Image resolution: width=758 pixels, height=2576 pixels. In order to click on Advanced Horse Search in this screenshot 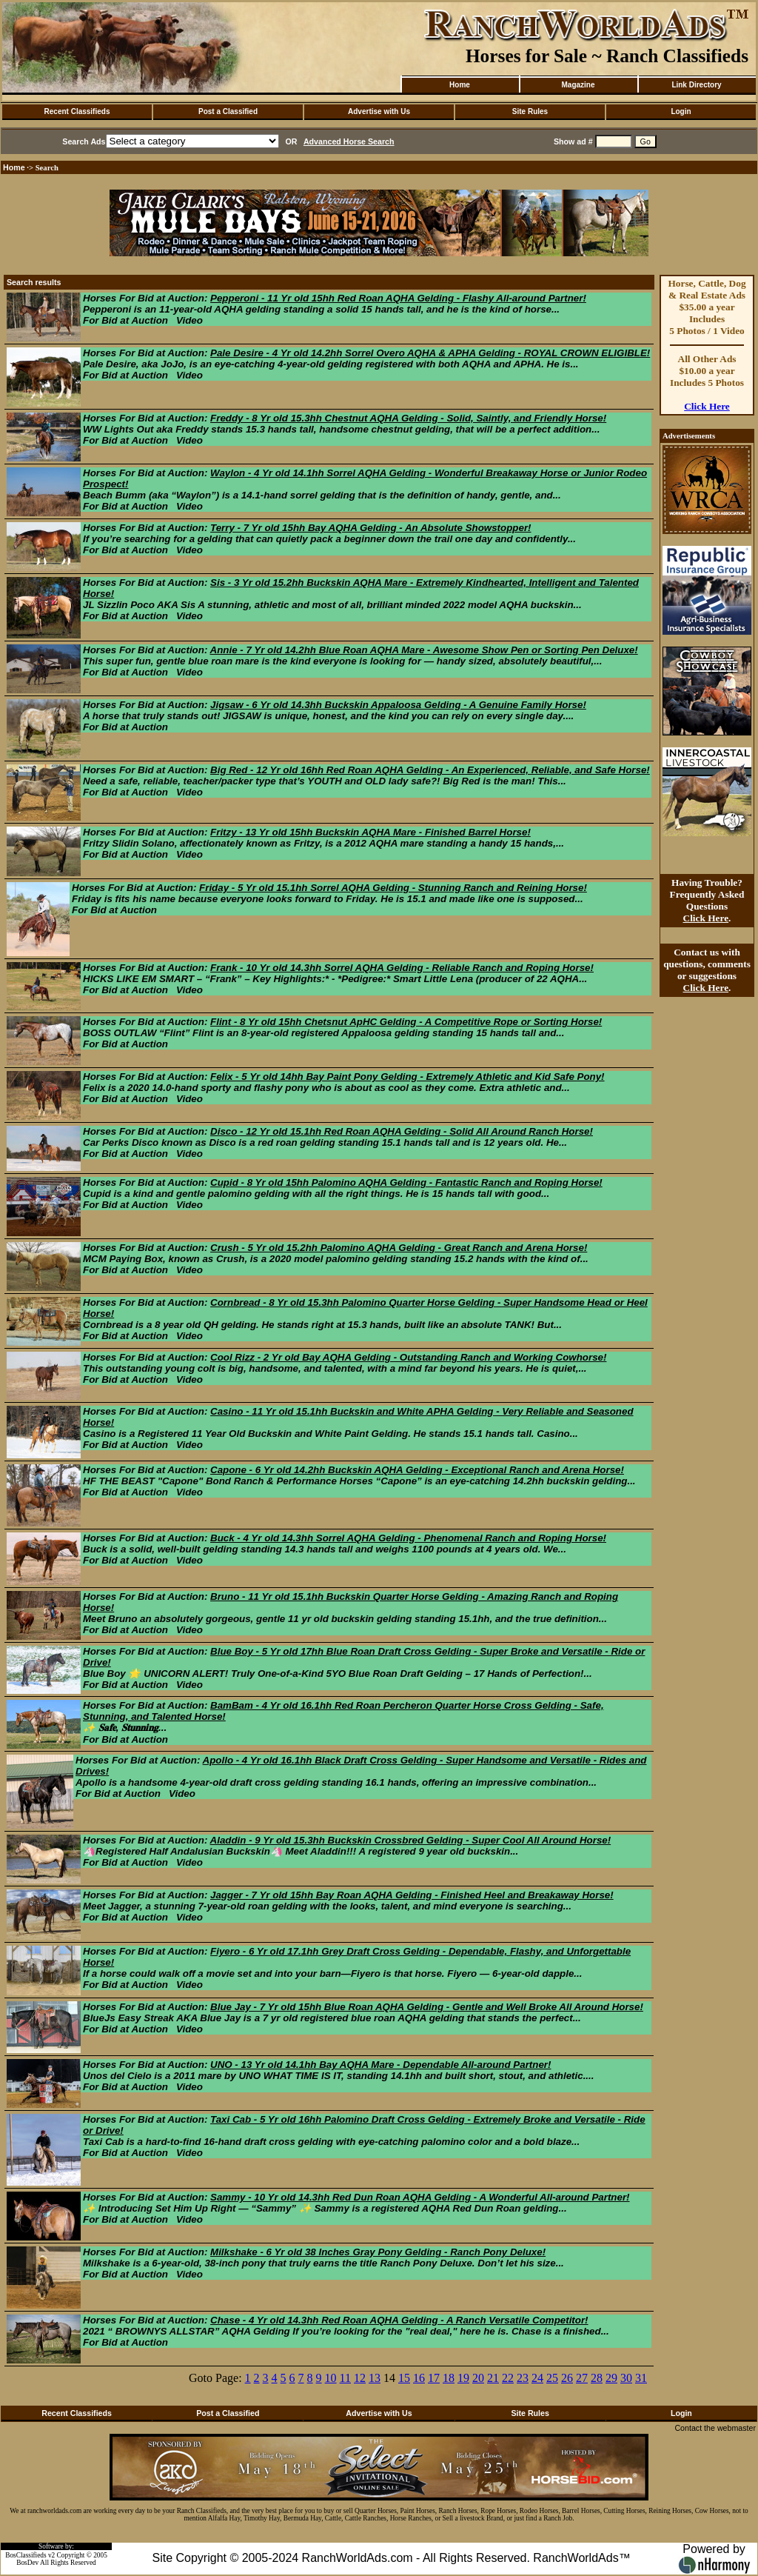, I will do `click(349, 141)`.